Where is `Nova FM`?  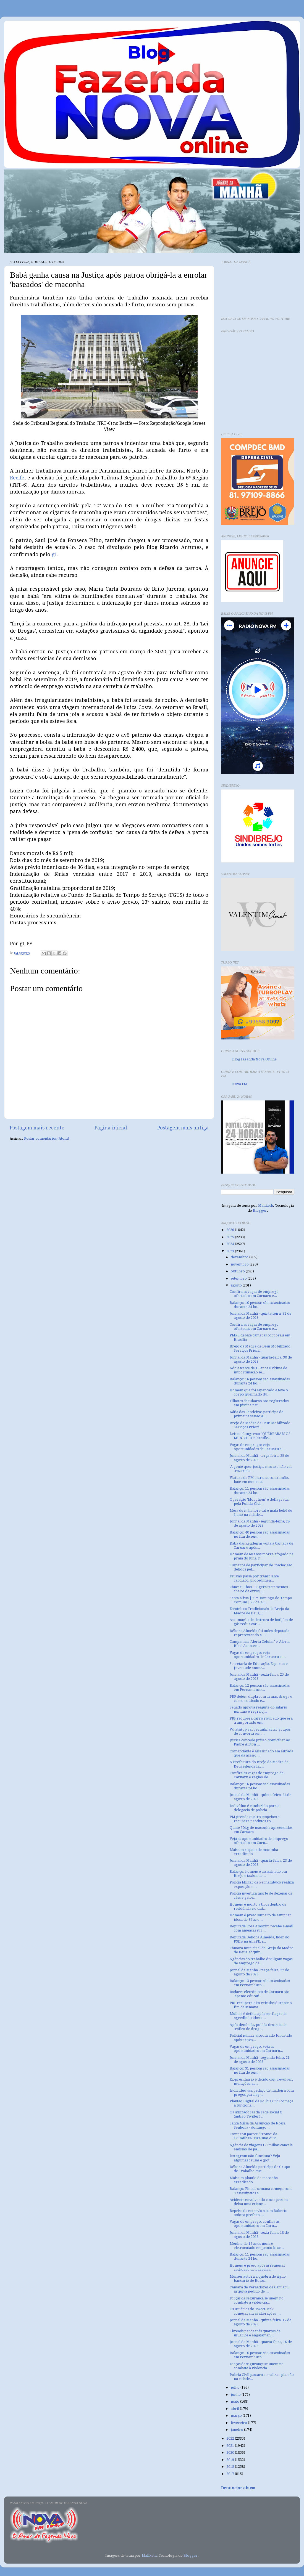 Nova FM is located at coordinates (239, 1084).